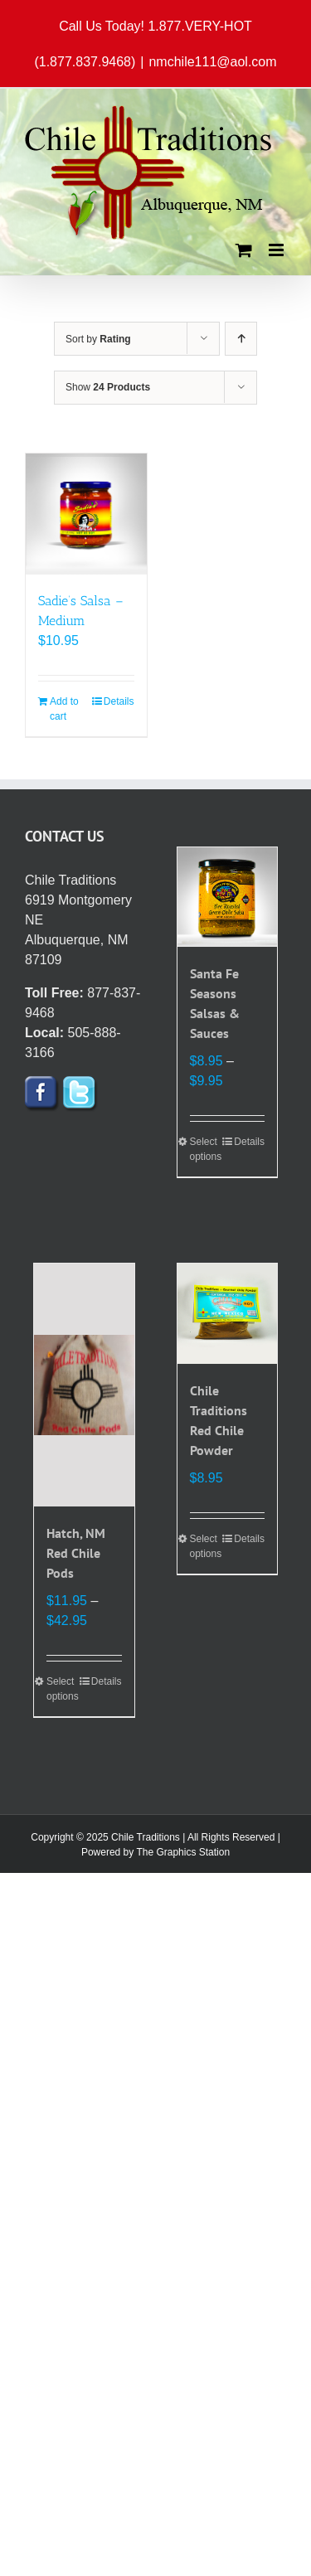 The width and height of the screenshot is (311, 2576). What do you see at coordinates (206, 1149) in the screenshot?
I see `Select options [Select options for “Santa Fe Seasons Salsas & Sauces”]` at bounding box center [206, 1149].